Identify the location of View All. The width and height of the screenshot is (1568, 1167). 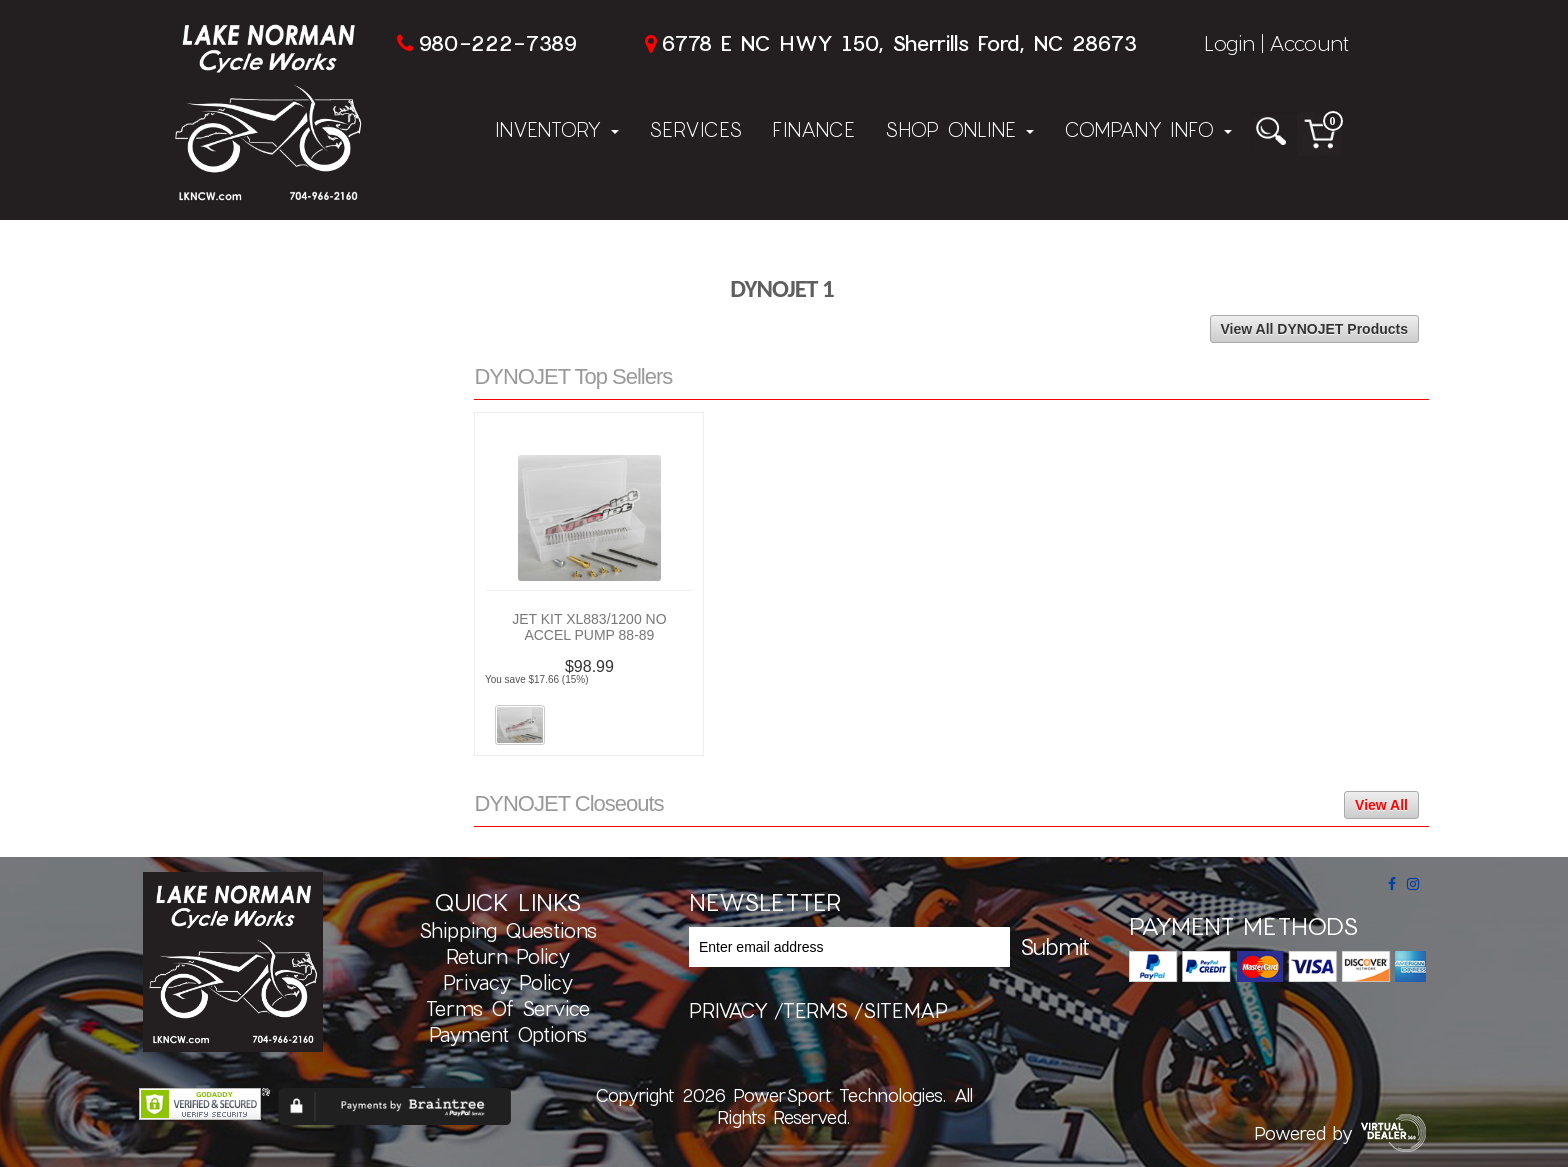
(1381, 805).